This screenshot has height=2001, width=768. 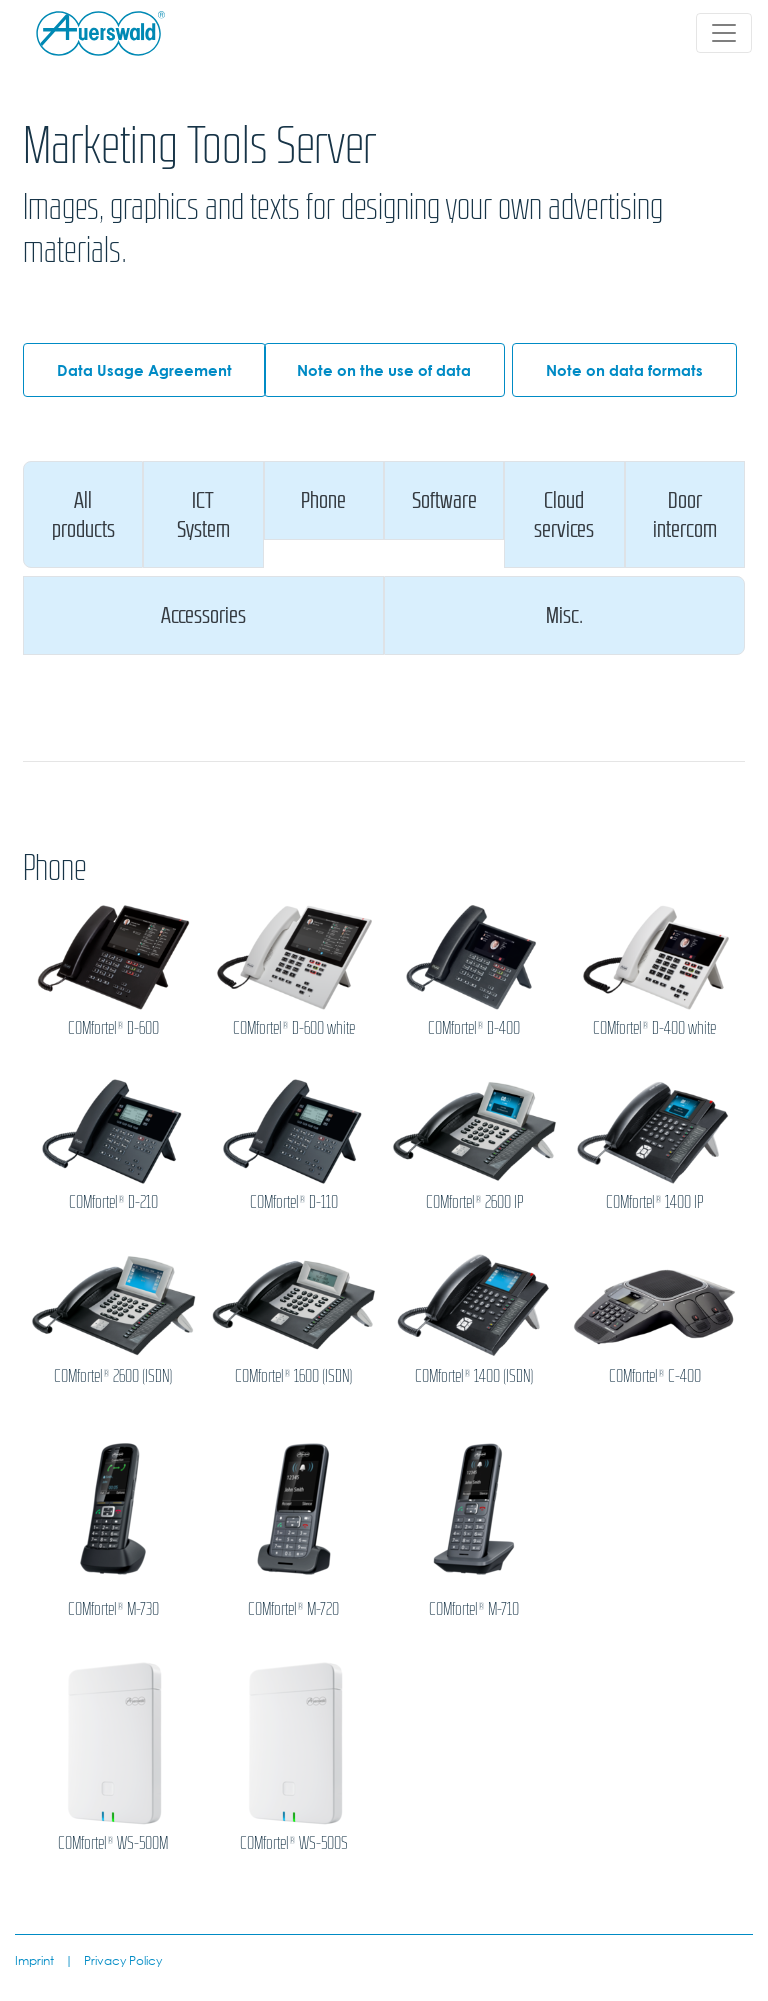 I want to click on COMfortel® D-400, so click(x=474, y=1028).